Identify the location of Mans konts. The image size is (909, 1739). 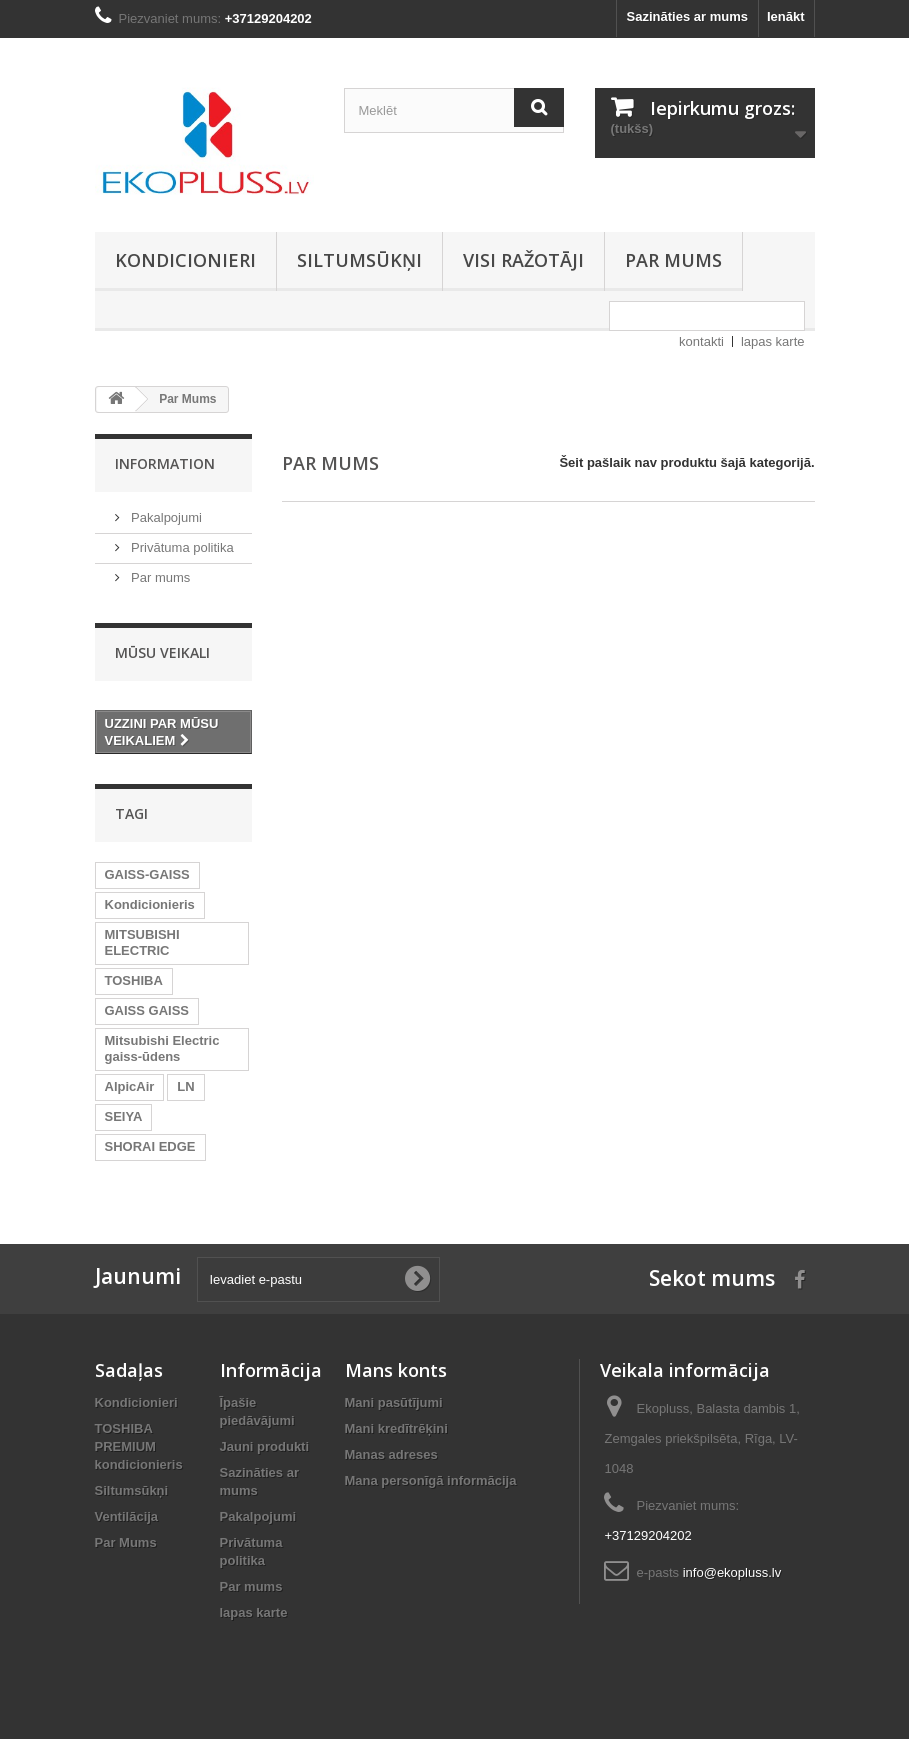
(396, 1370).